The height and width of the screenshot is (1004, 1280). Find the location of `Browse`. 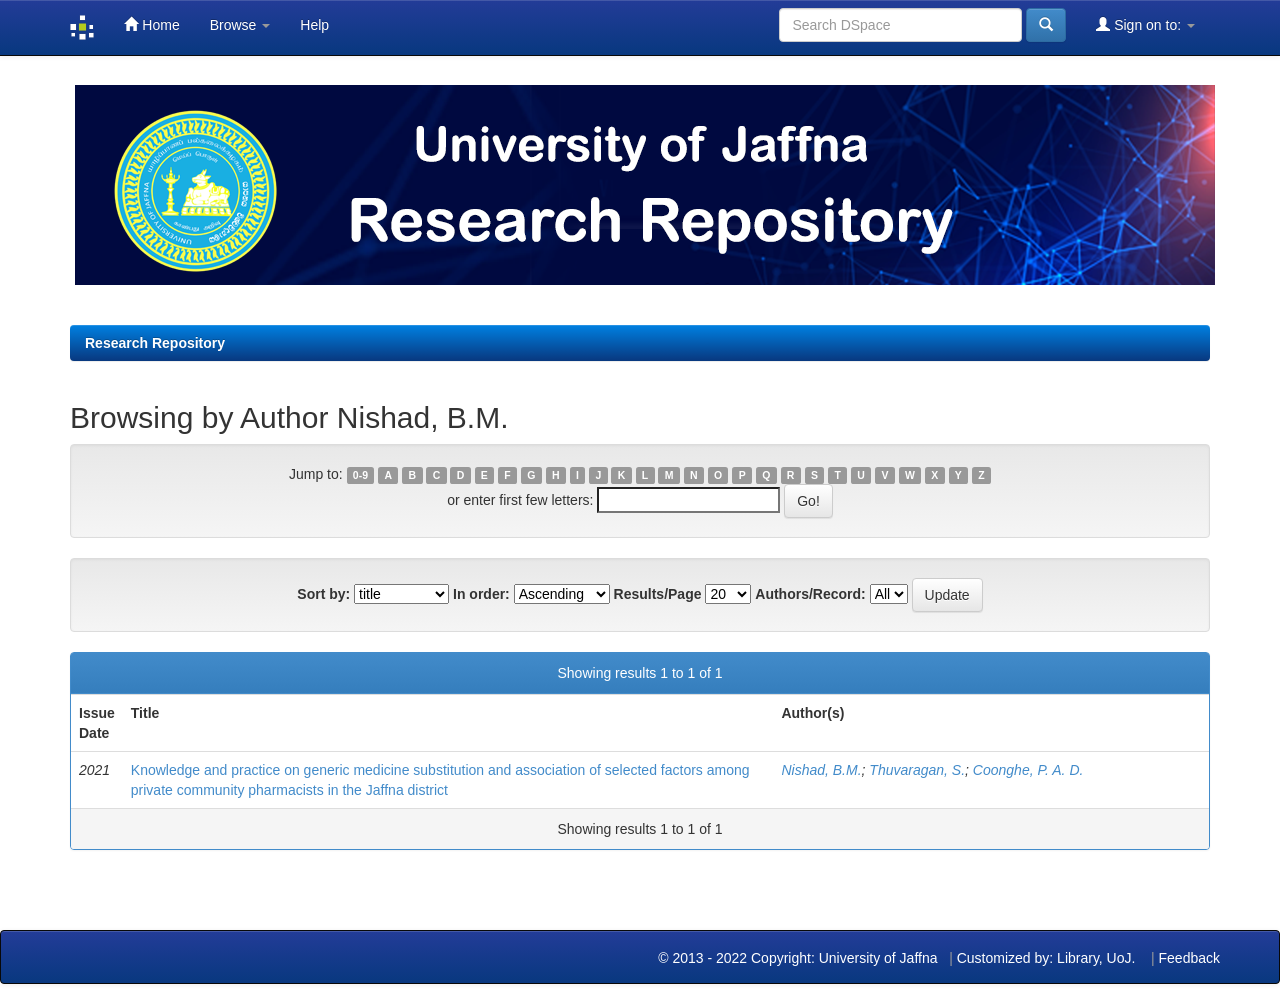

Browse is located at coordinates (240, 25).